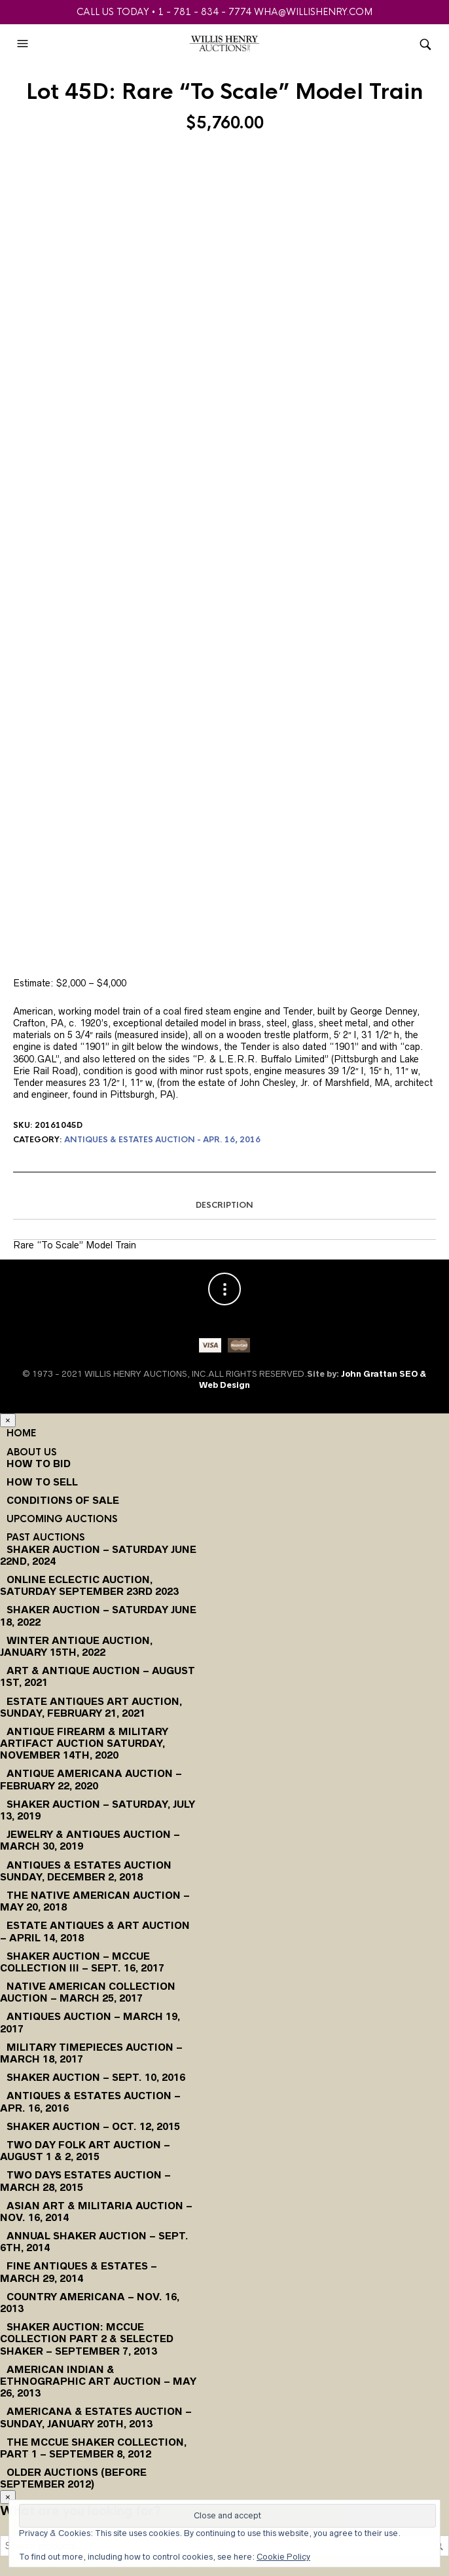  What do you see at coordinates (91, 2053) in the screenshot?
I see `Military Timepieces Auction – March 18, 2017` at bounding box center [91, 2053].